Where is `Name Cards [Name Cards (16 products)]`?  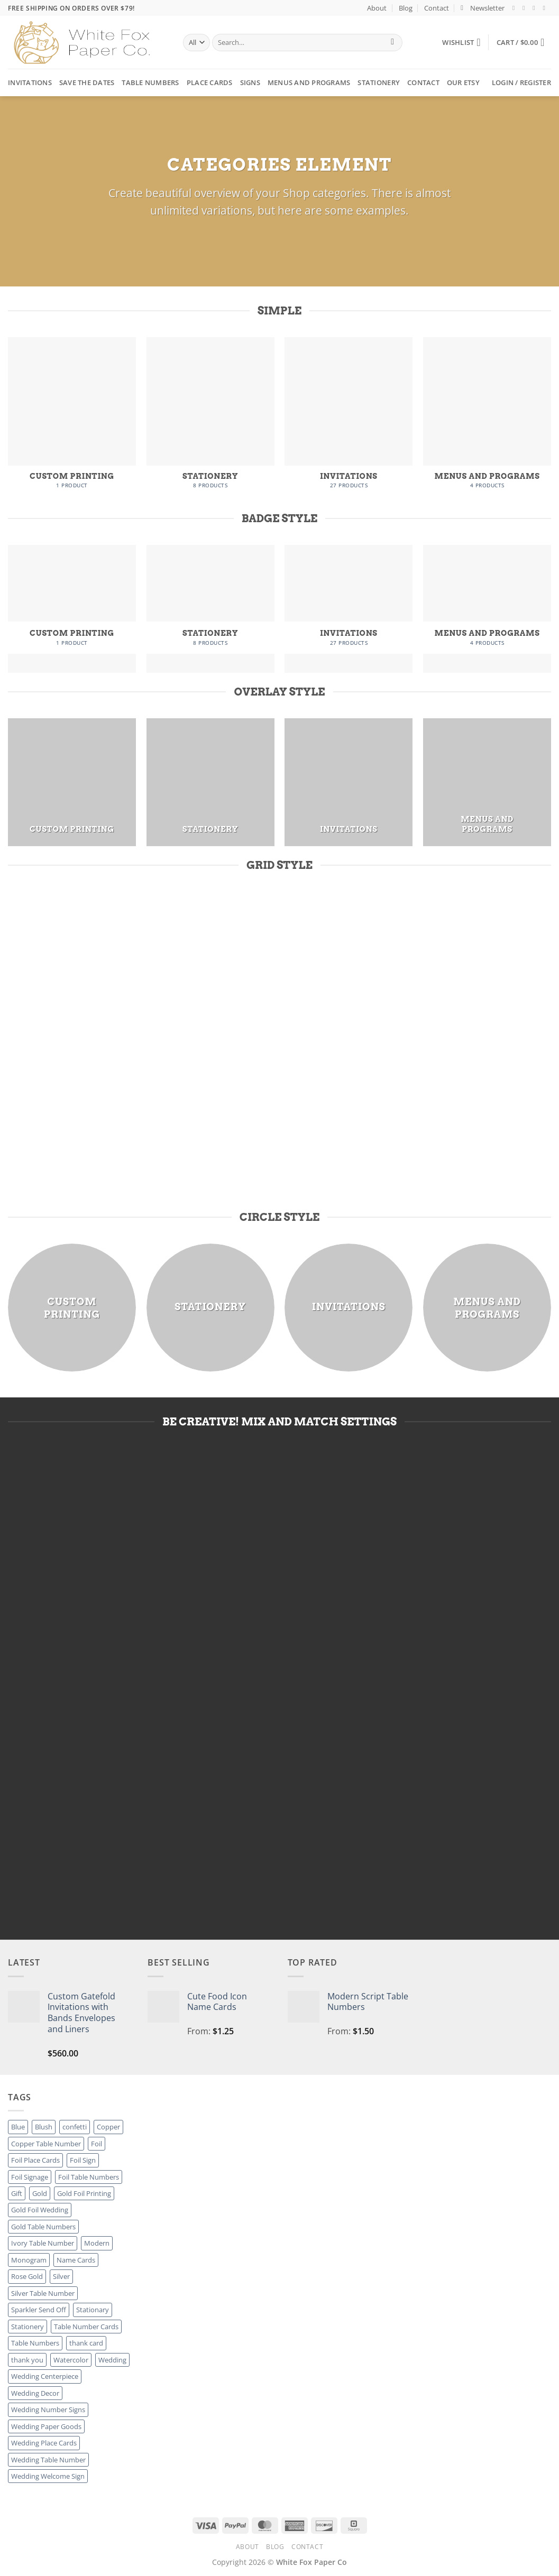
Name Cards [Name Cards (16 products)] is located at coordinates (76, 2260).